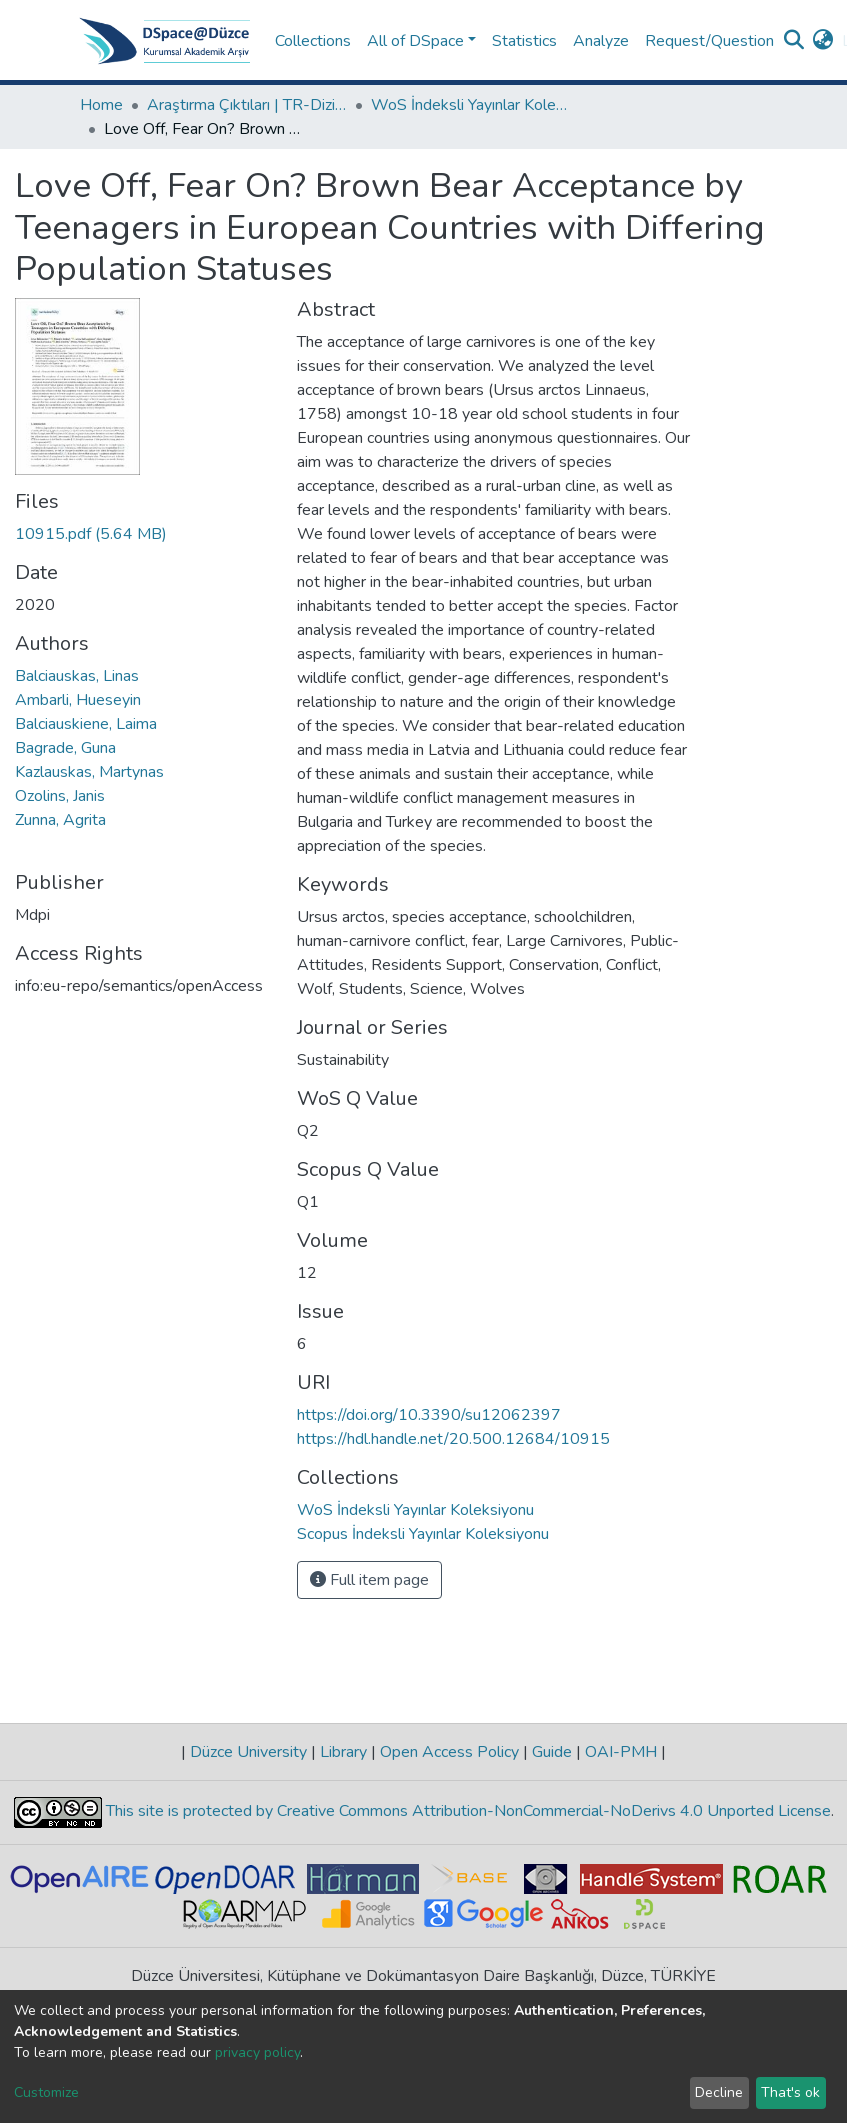  What do you see at coordinates (719, 2092) in the screenshot?
I see `Decline` at bounding box center [719, 2092].